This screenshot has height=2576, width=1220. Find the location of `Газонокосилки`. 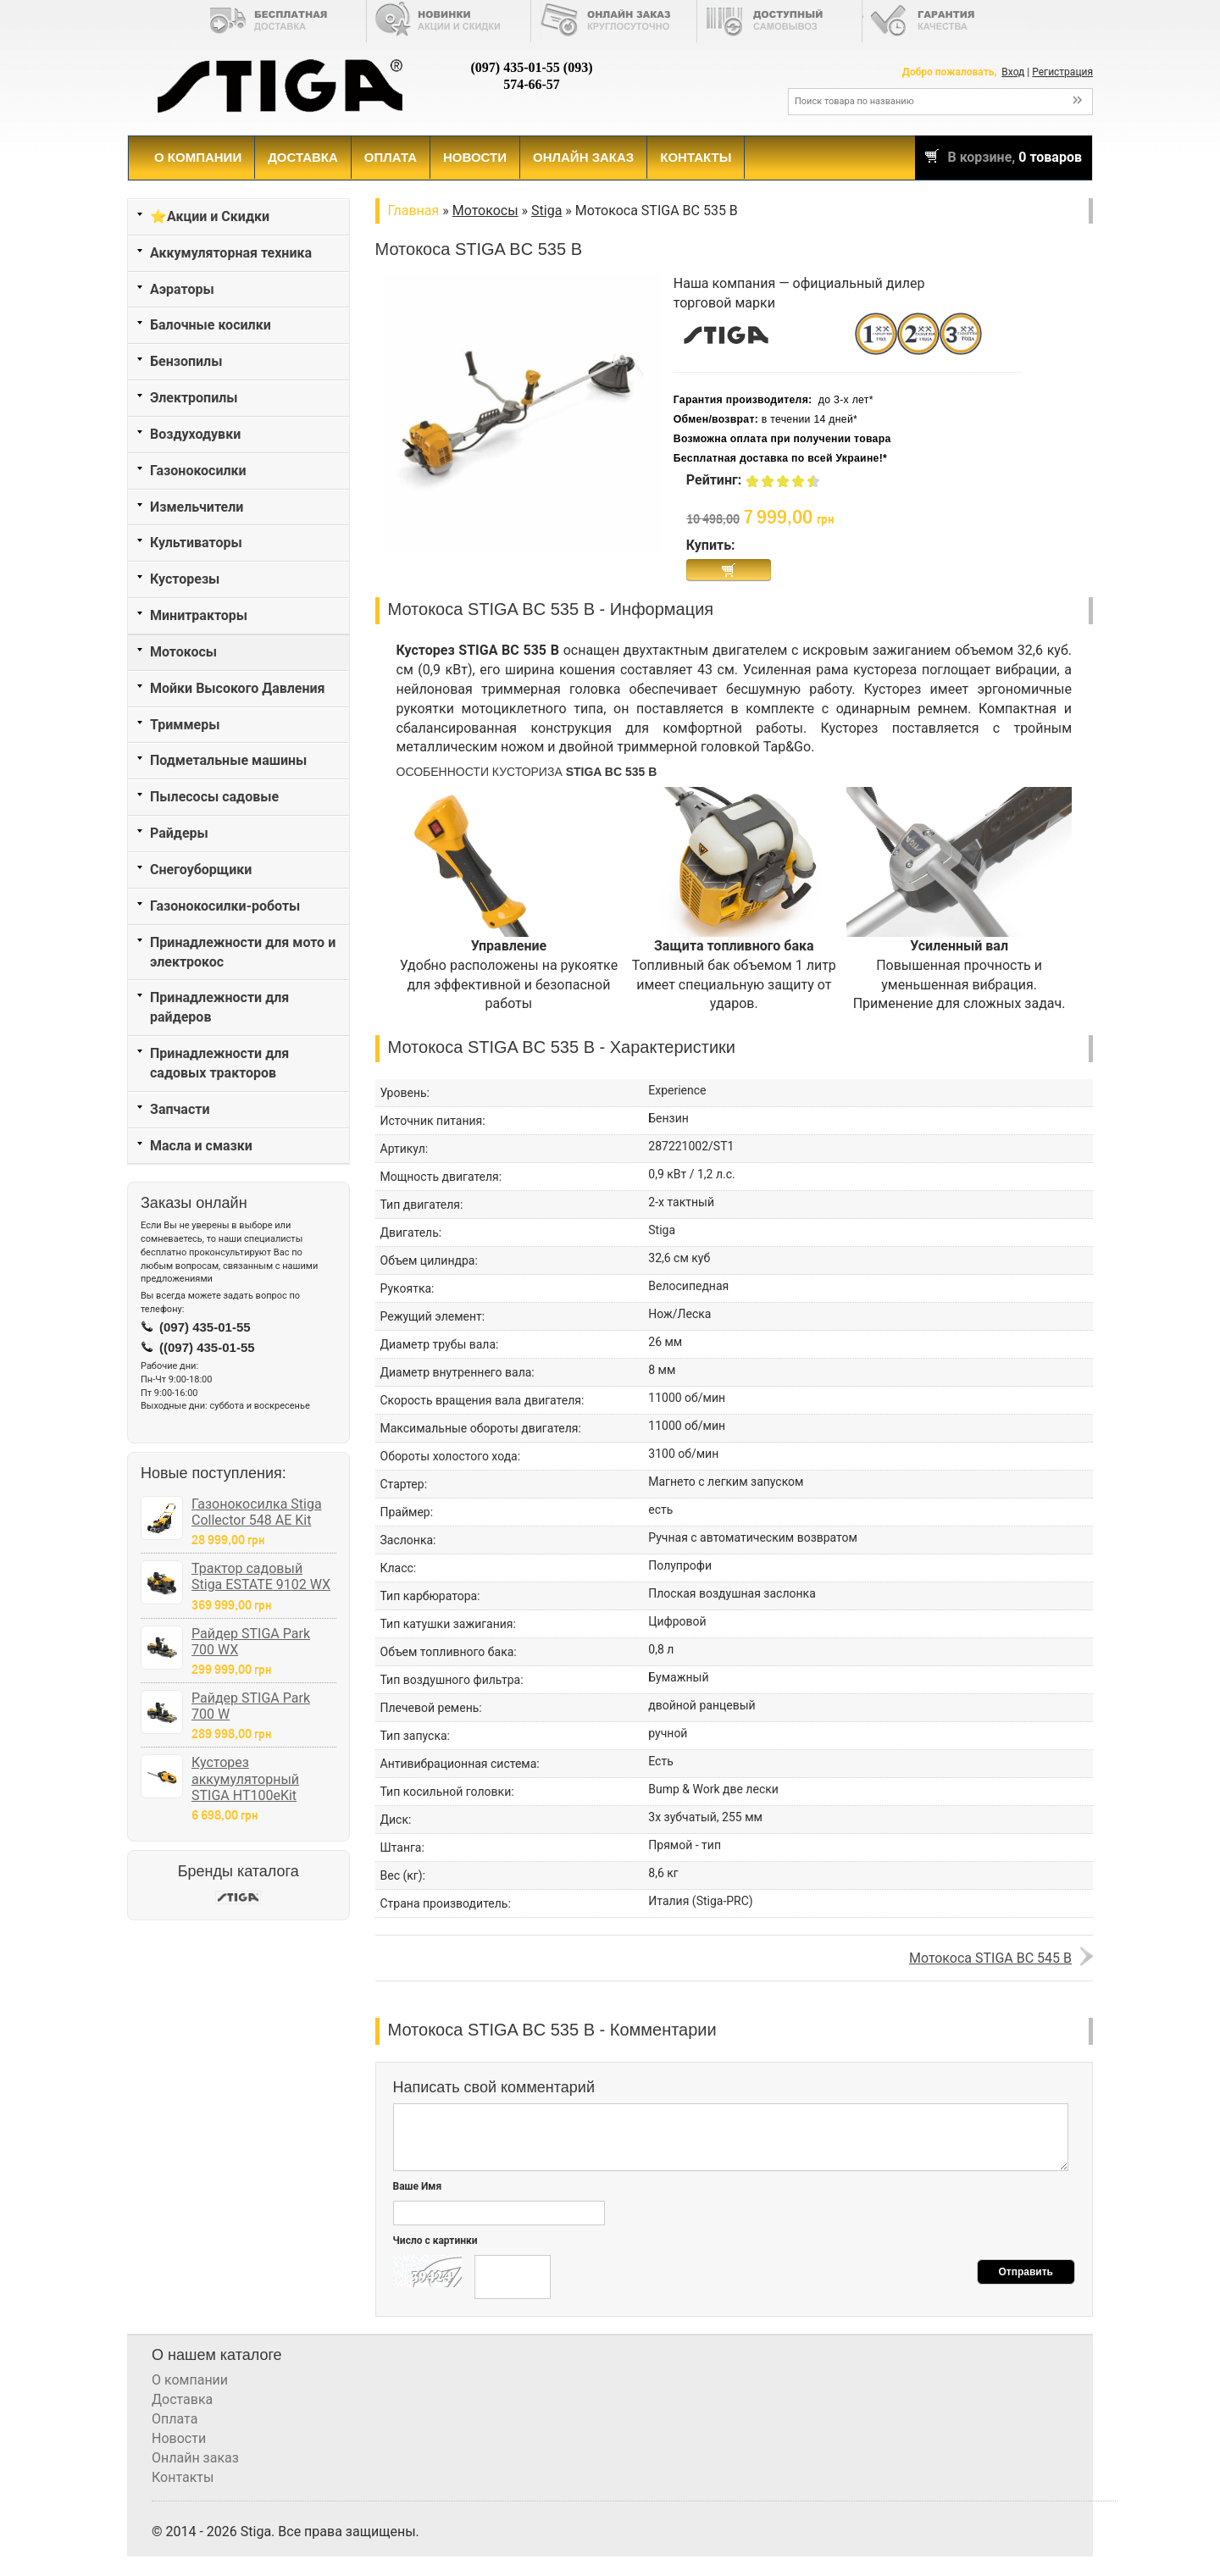

Газонокосилки is located at coordinates (198, 471).